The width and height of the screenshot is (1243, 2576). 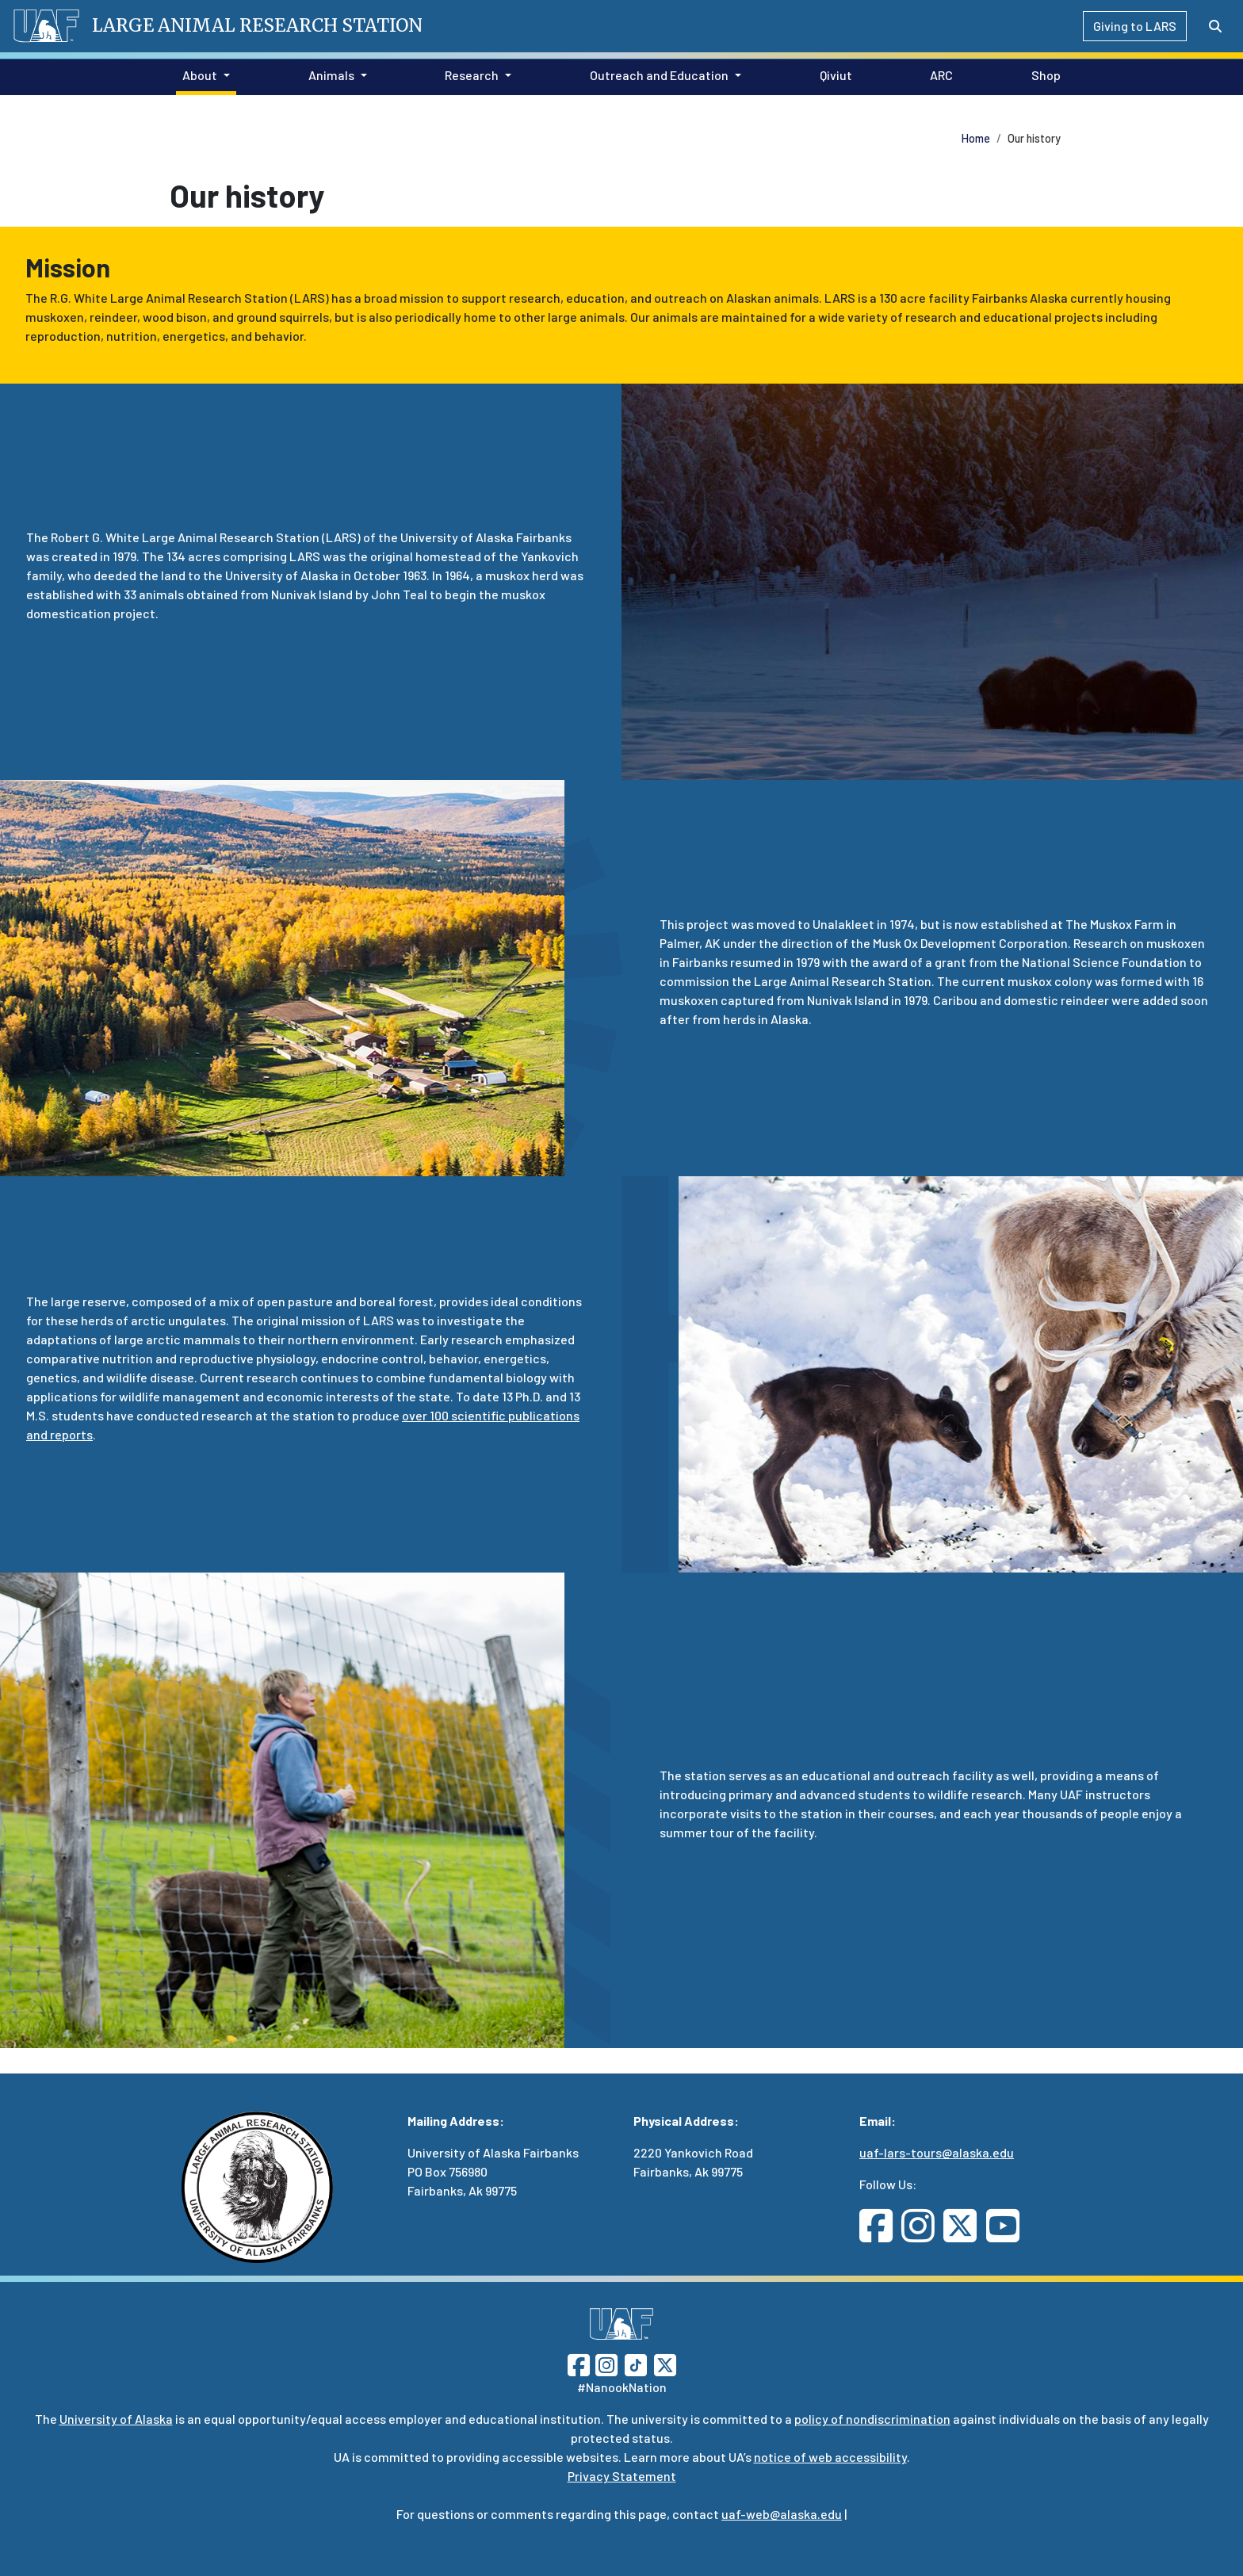 What do you see at coordinates (472, 74) in the screenshot?
I see `Research [button]` at bounding box center [472, 74].